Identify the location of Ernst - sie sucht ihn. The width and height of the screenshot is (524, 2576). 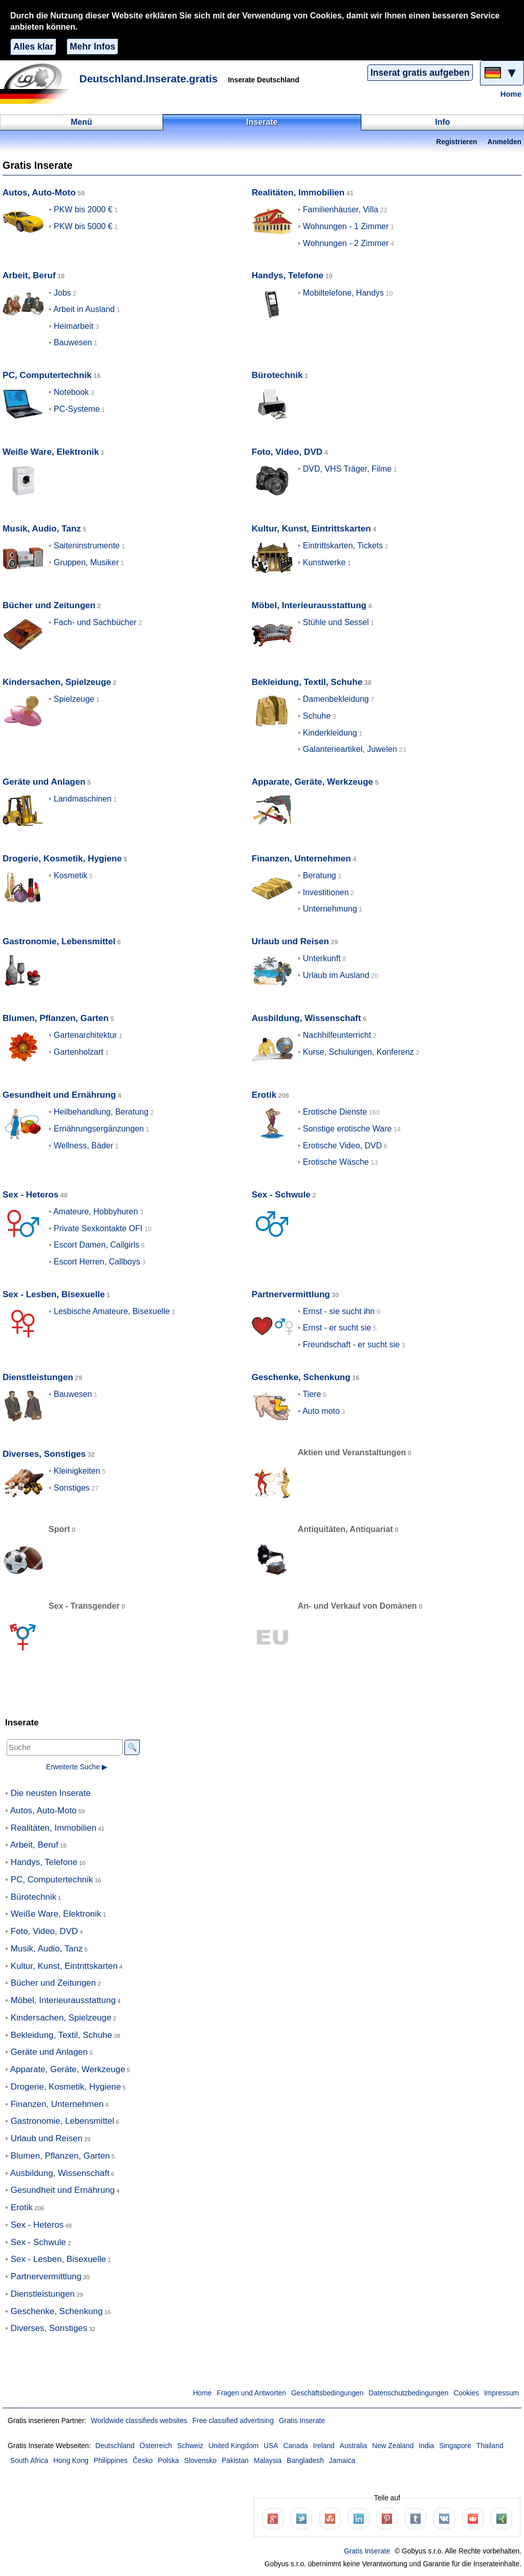
(339, 1311).